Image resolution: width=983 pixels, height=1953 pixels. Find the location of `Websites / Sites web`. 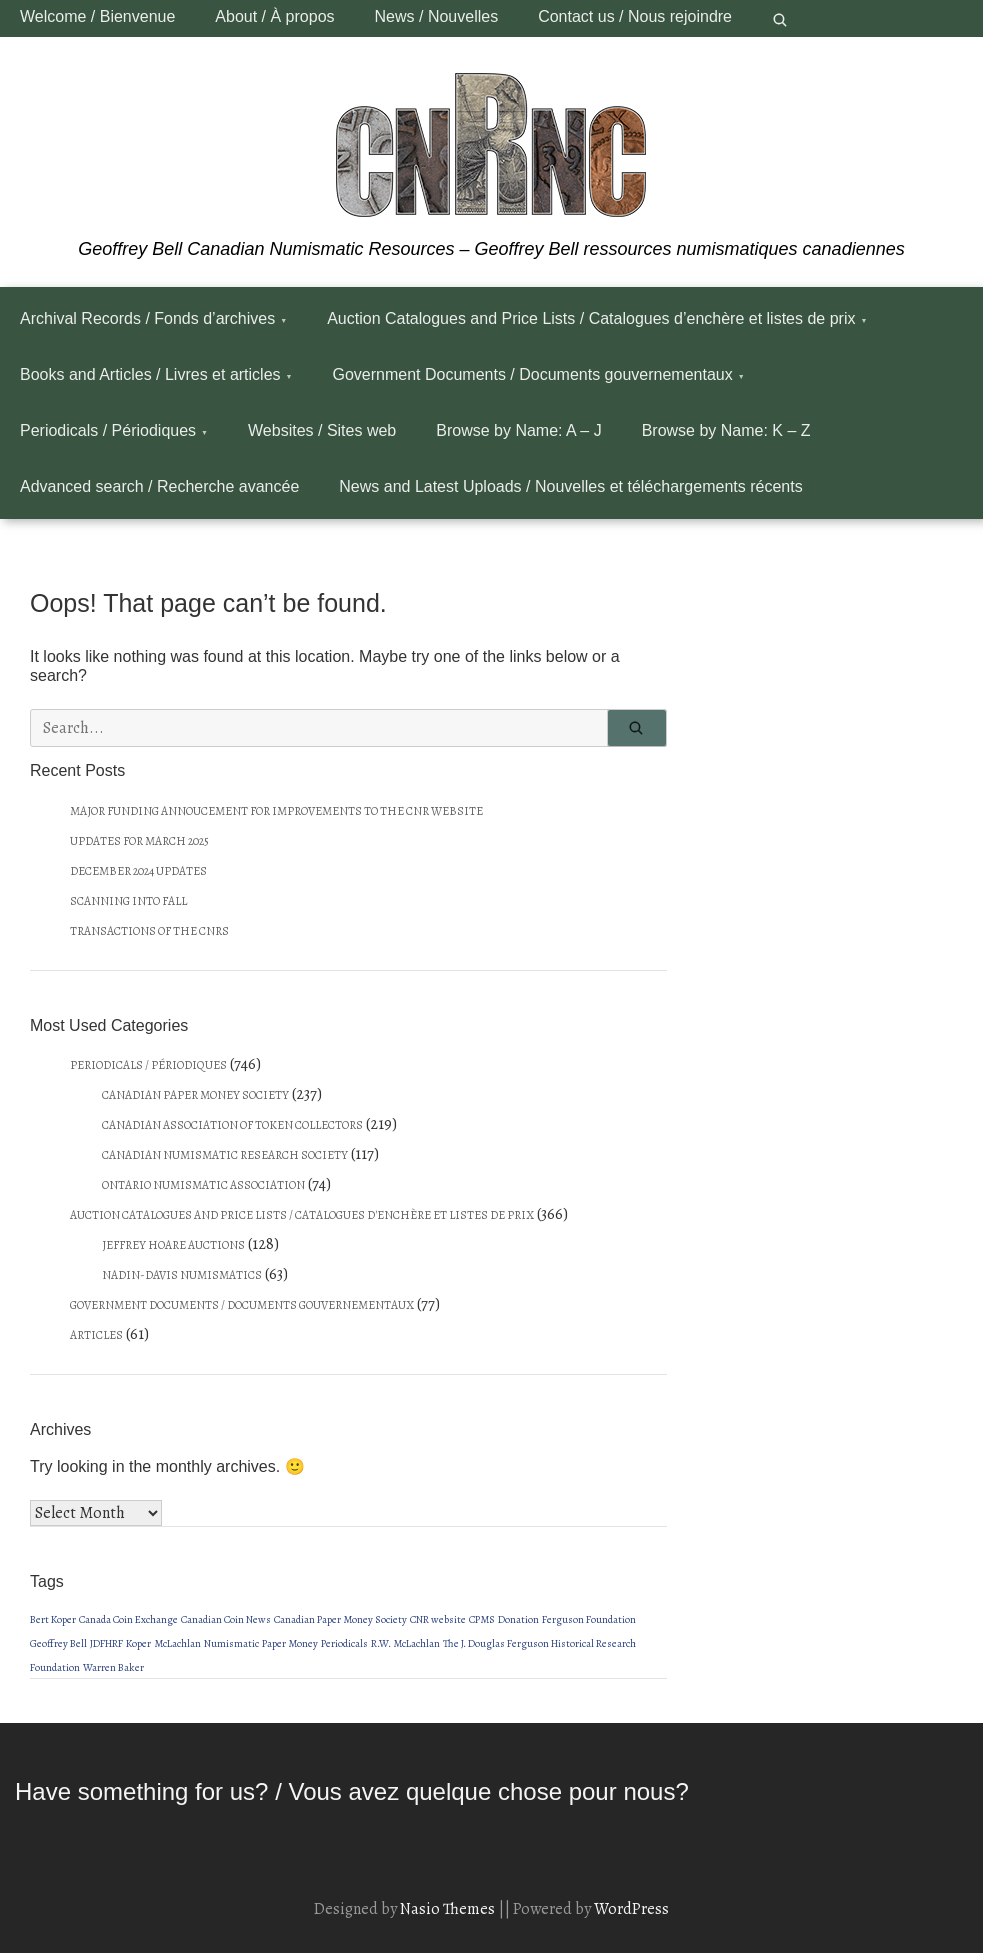

Websites / Sites web is located at coordinates (322, 430).